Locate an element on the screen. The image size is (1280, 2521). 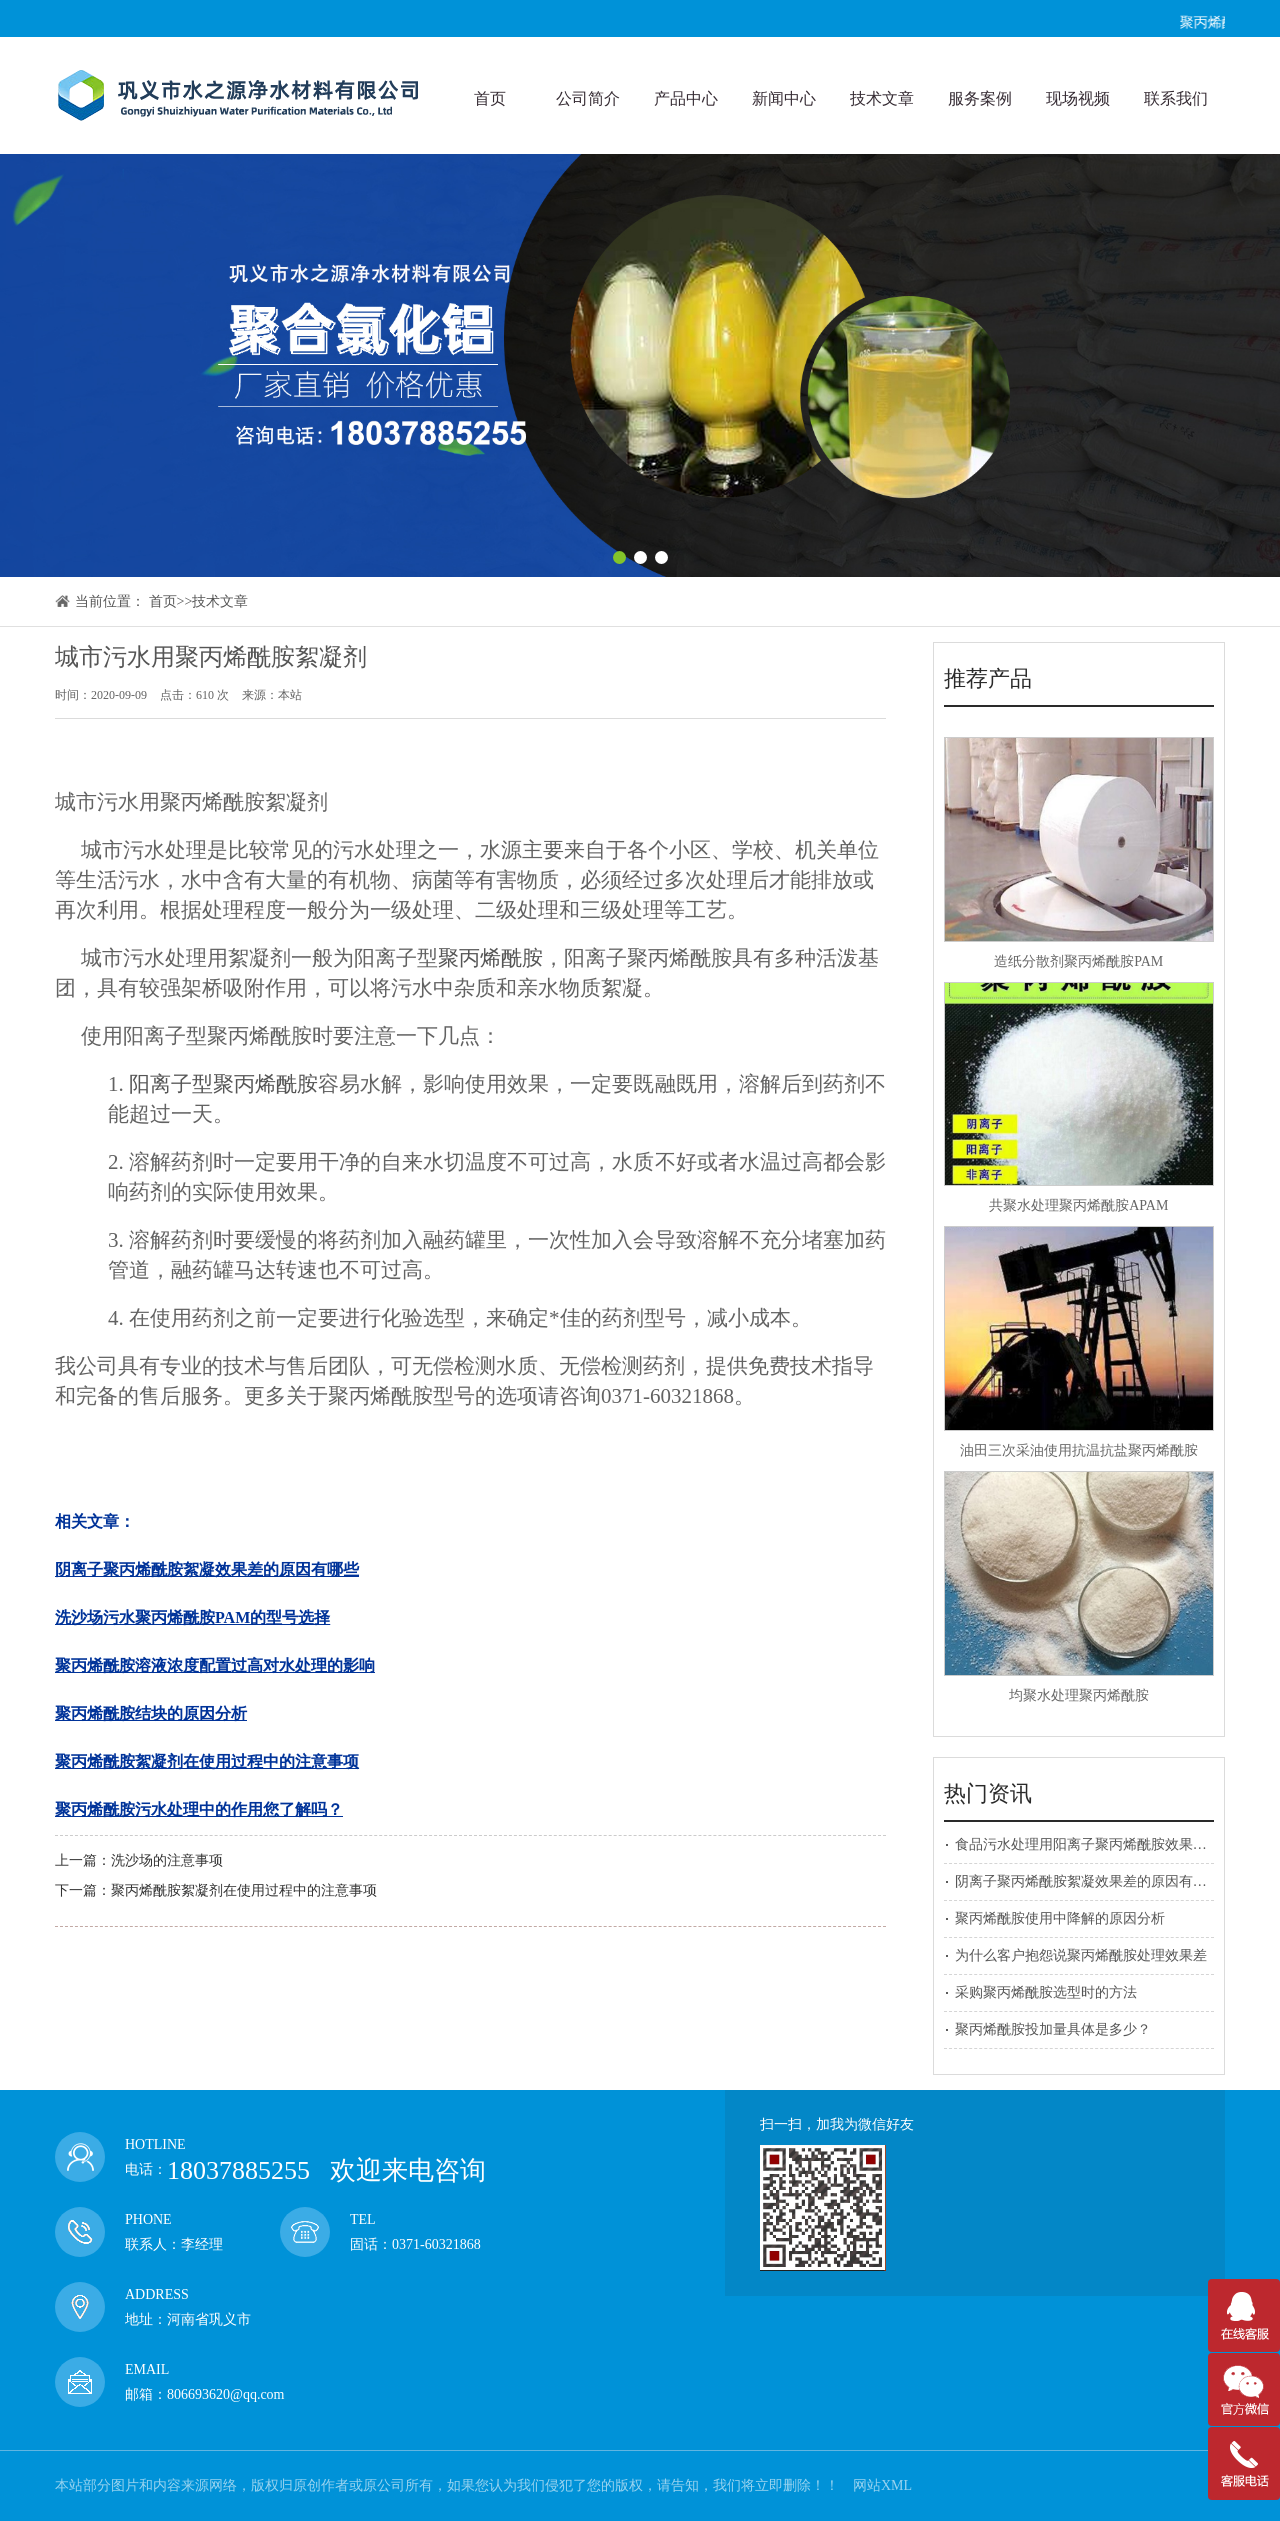
造纸分散剂聚丙烯酰胺PAM is located at coordinates (1078, 961).